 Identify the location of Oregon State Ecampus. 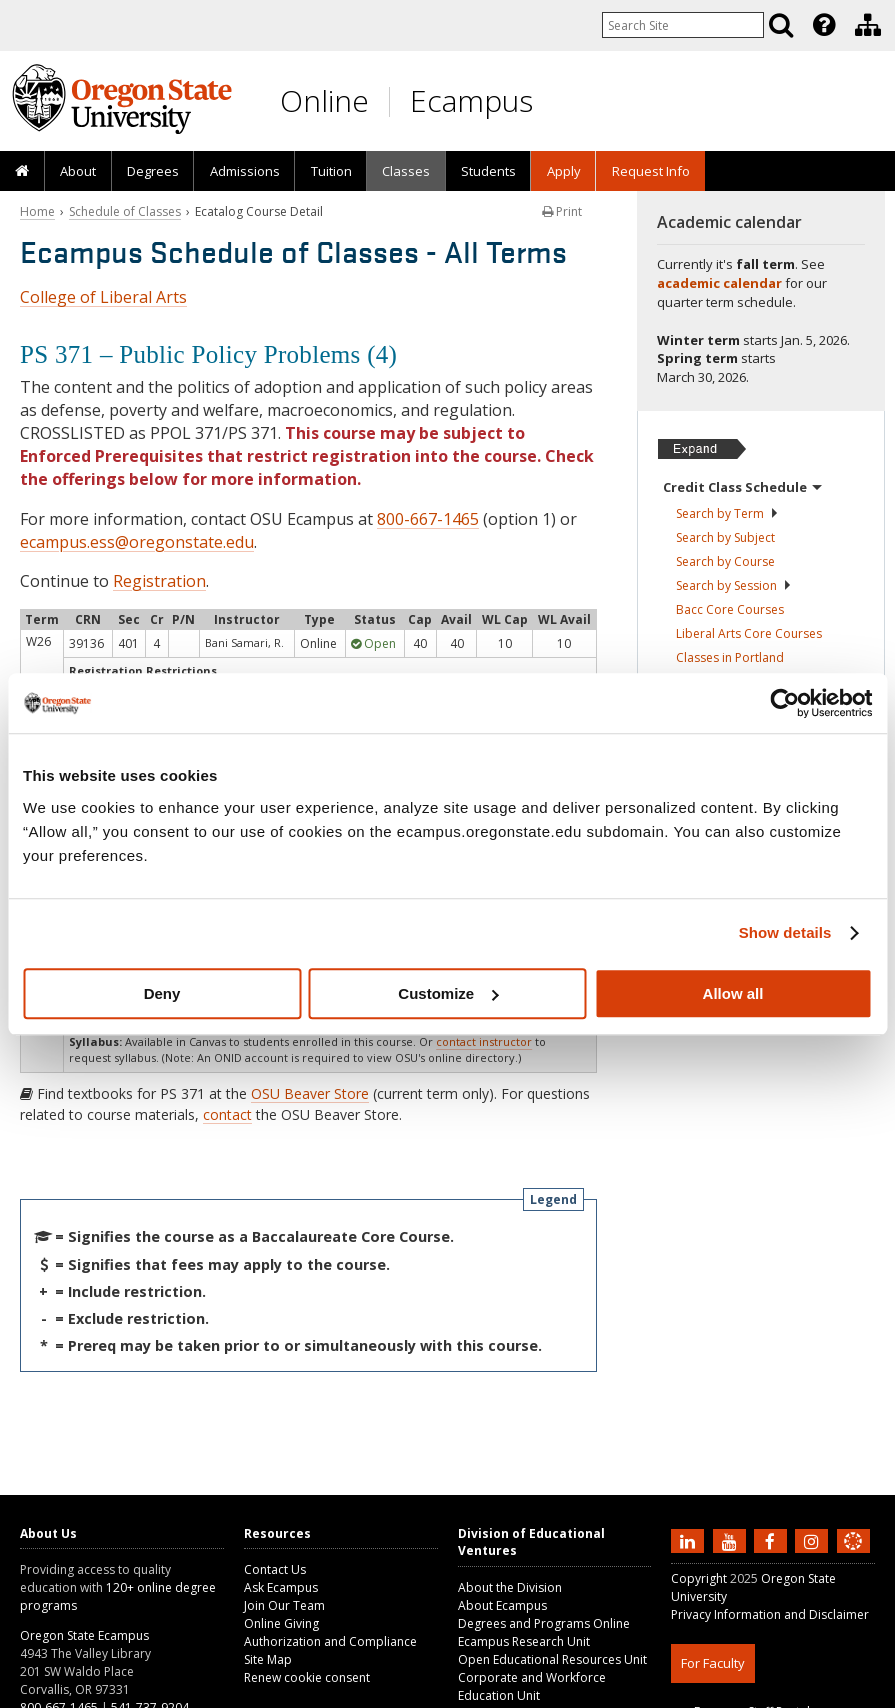
(84, 1635).